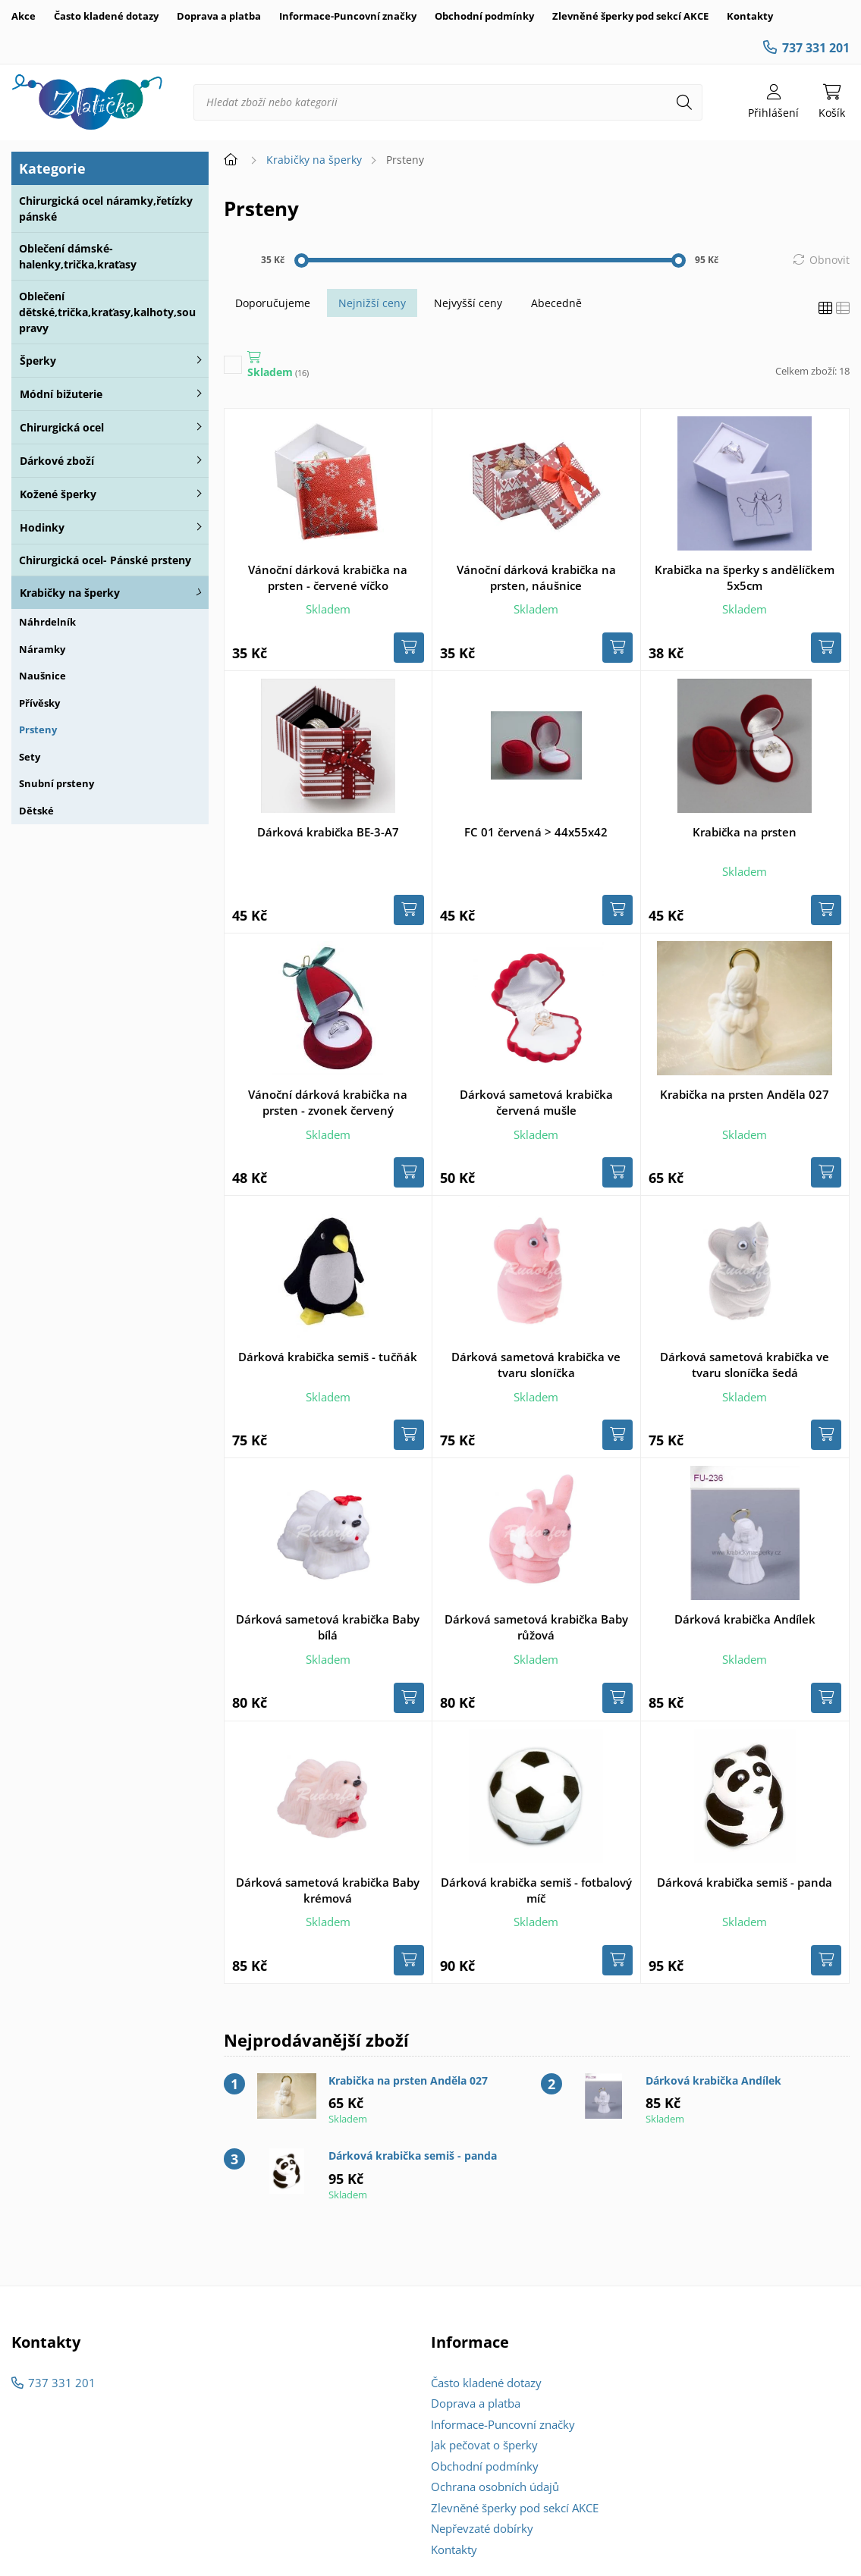  I want to click on Snubní prsteny, so click(56, 783).